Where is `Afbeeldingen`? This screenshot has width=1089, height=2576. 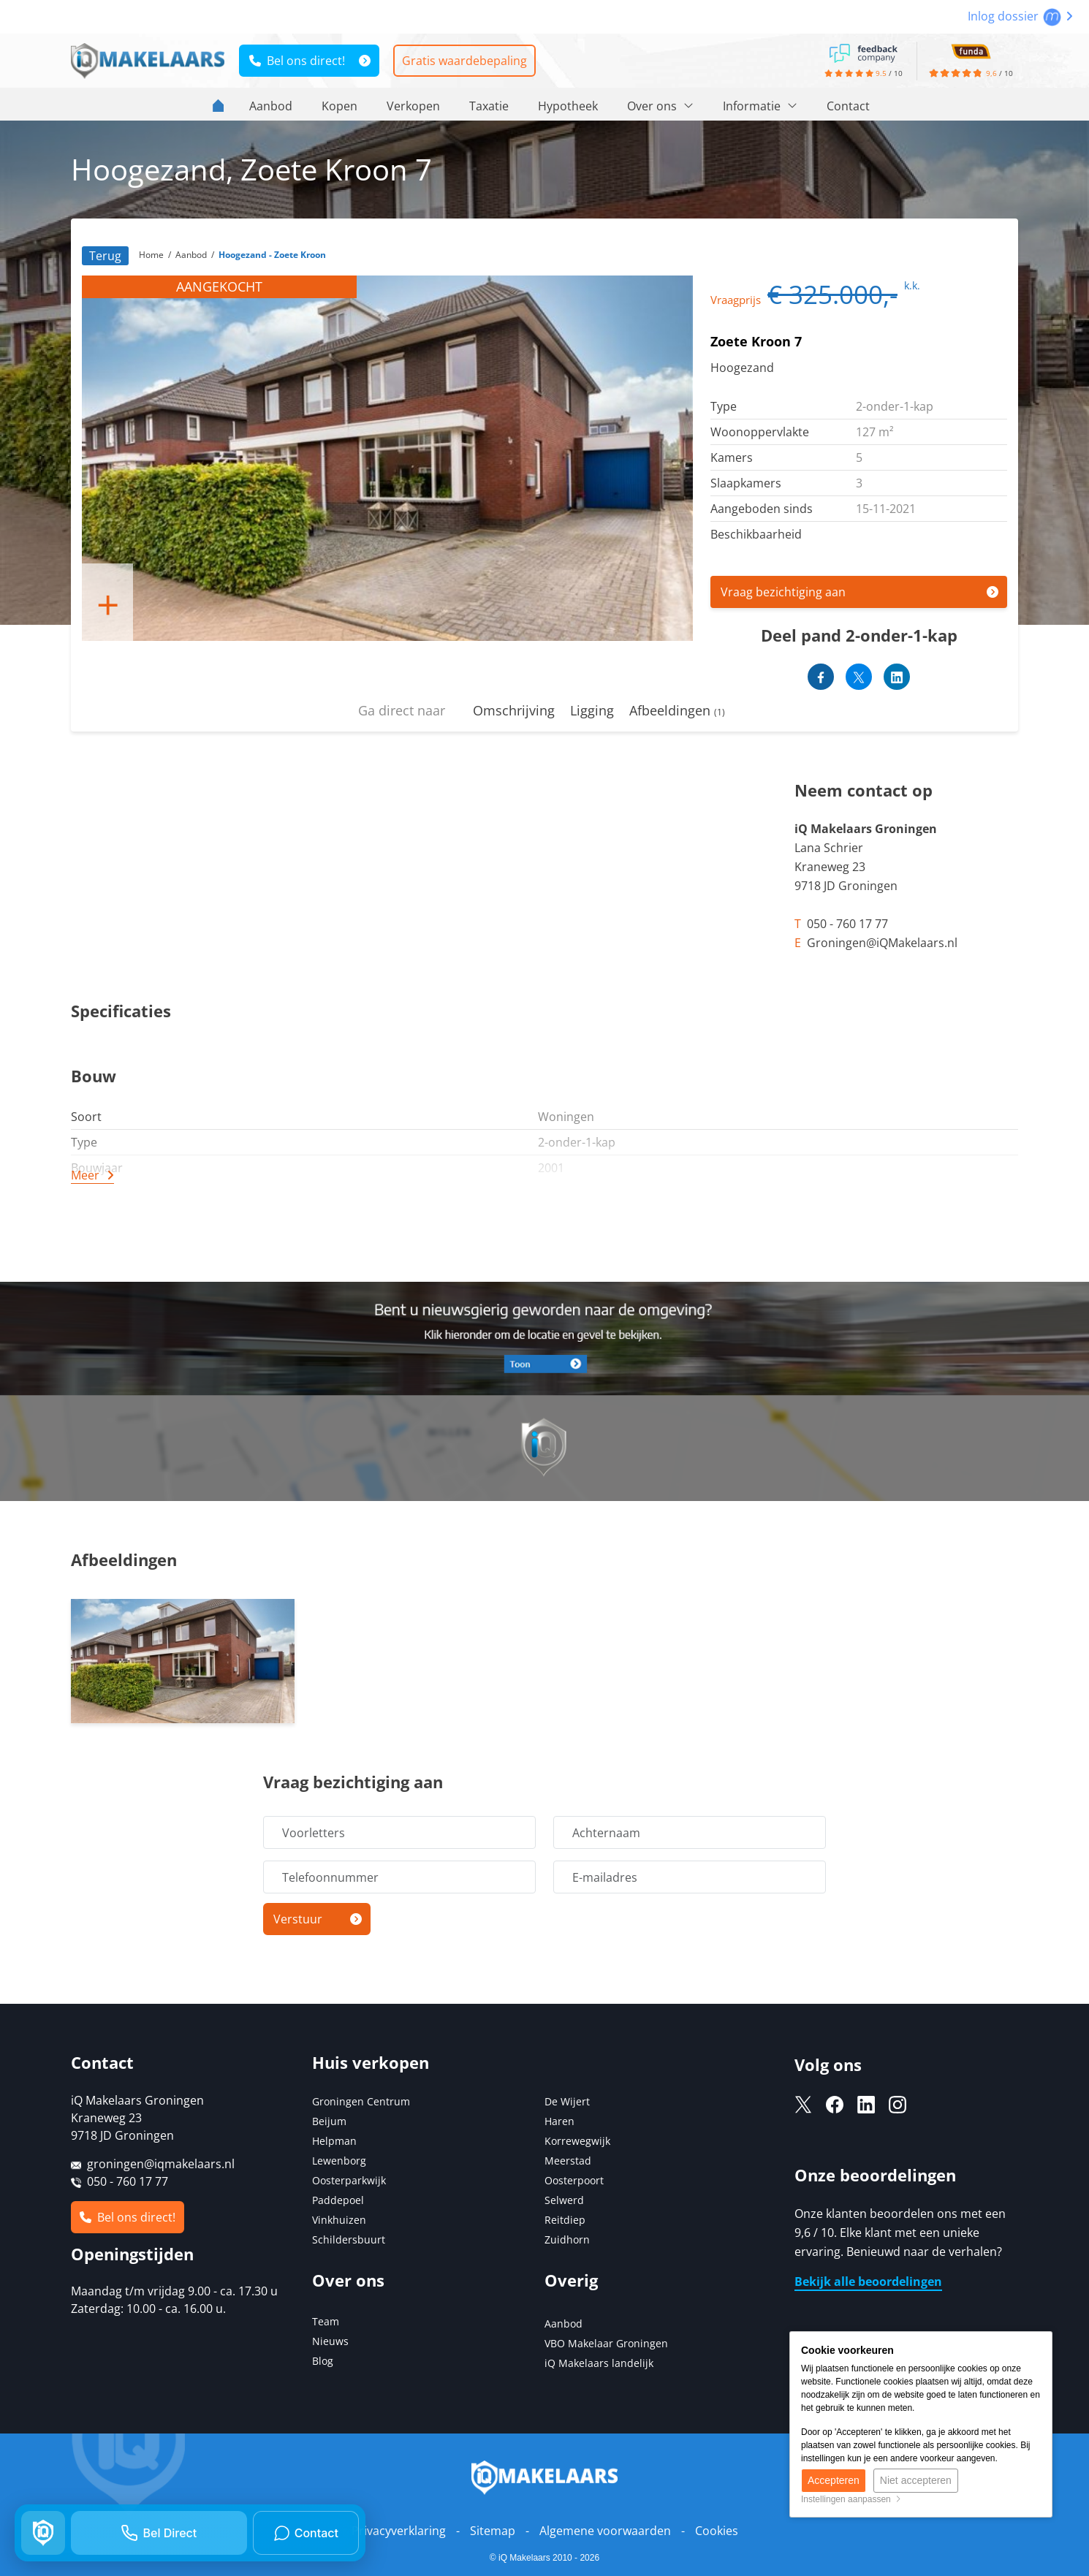
Afbeeldingen is located at coordinates (677, 710).